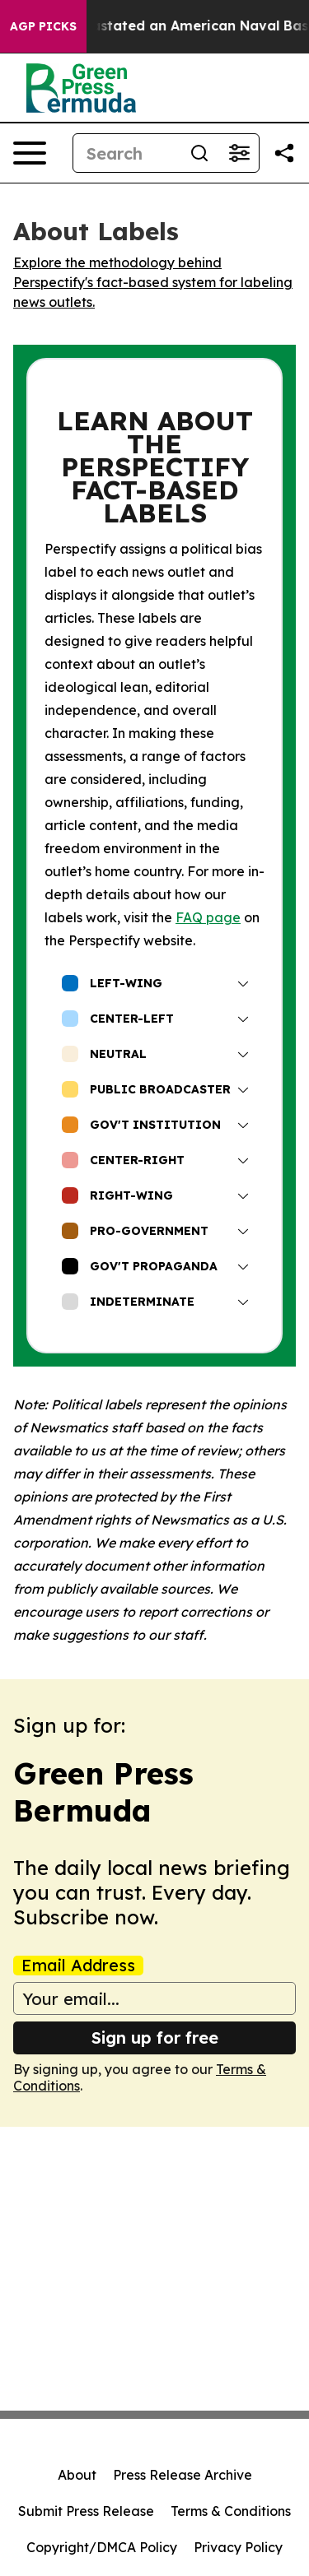 Image resolution: width=309 pixels, height=2576 pixels. Describe the element at coordinates (126, 153) in the screenshot. I see `[Search]` at that location.